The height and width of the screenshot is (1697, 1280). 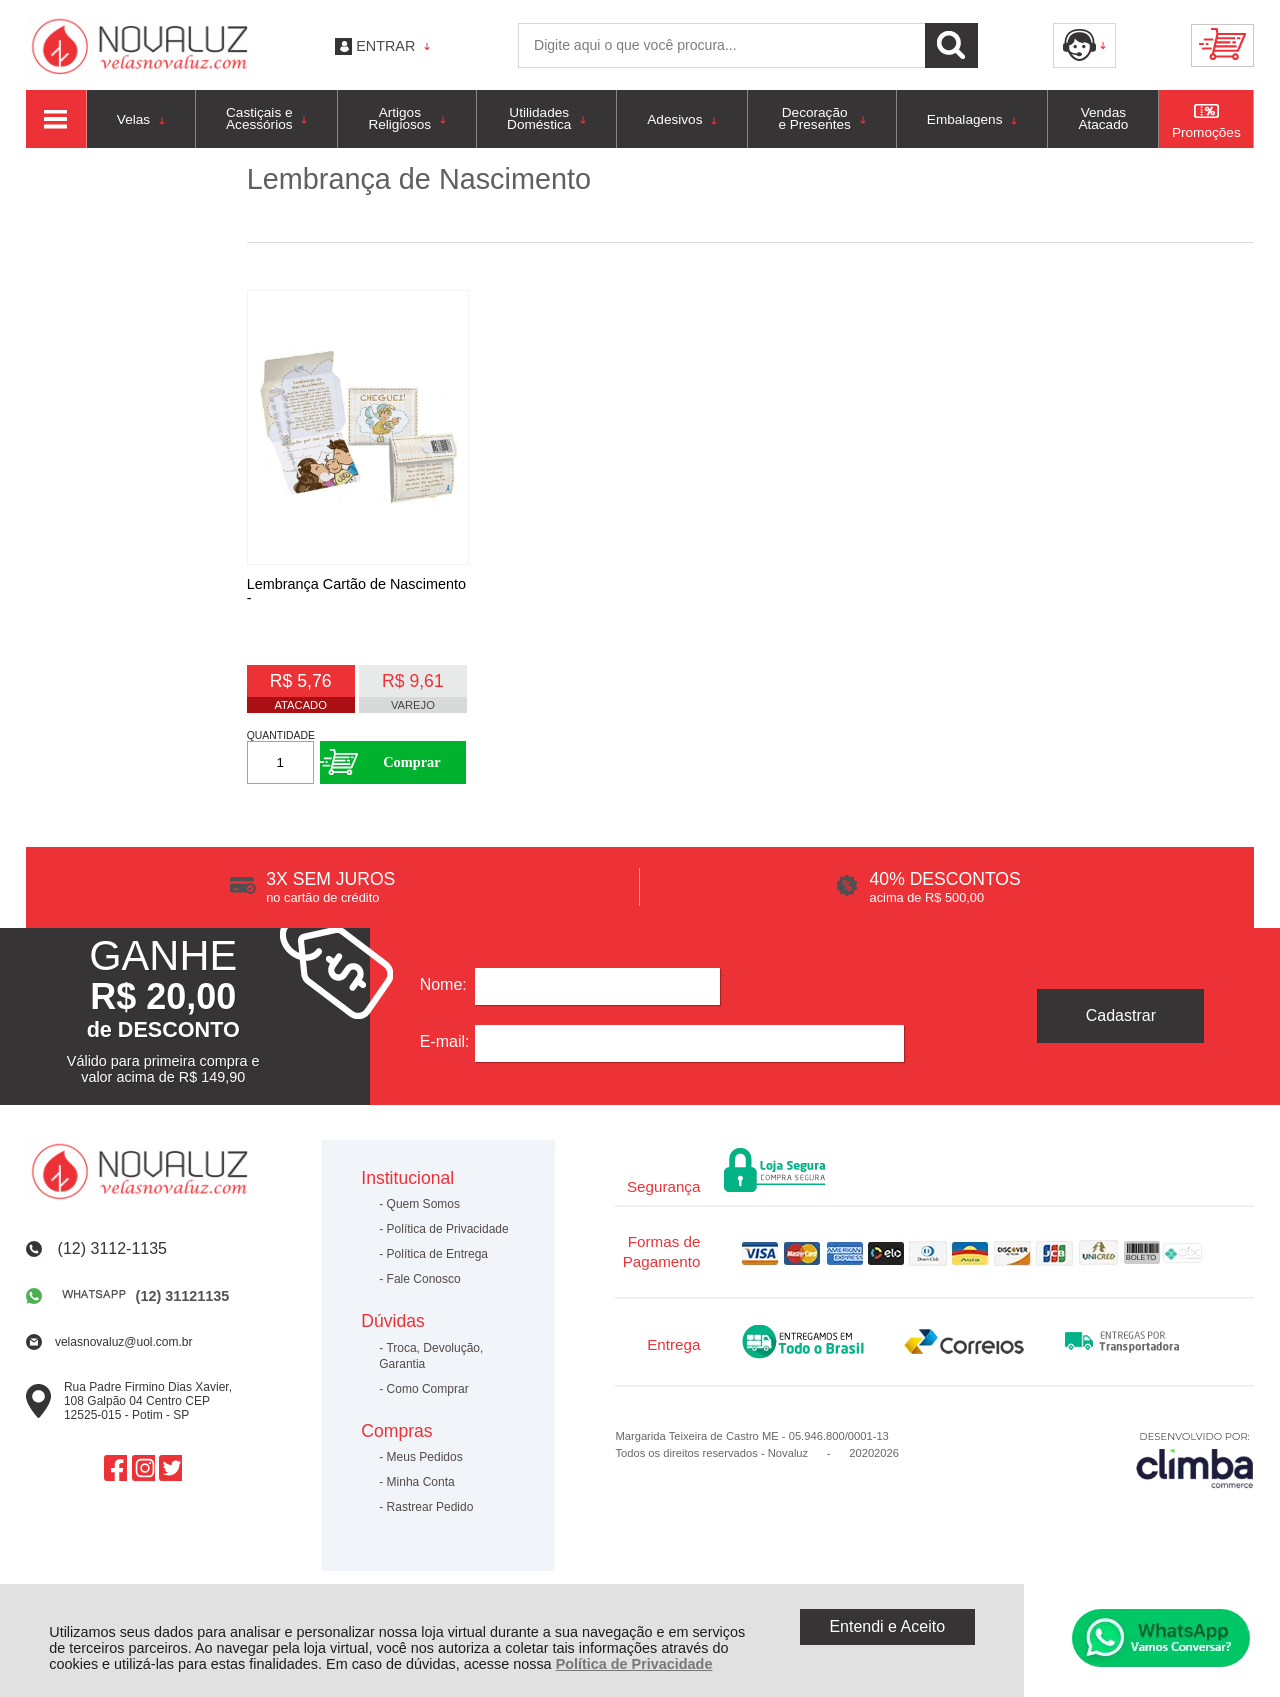 What do you see at coordinates (430, 1518) in the screenshot?
I see `Rastrear Pedido` at bounding box center [430, 1518].